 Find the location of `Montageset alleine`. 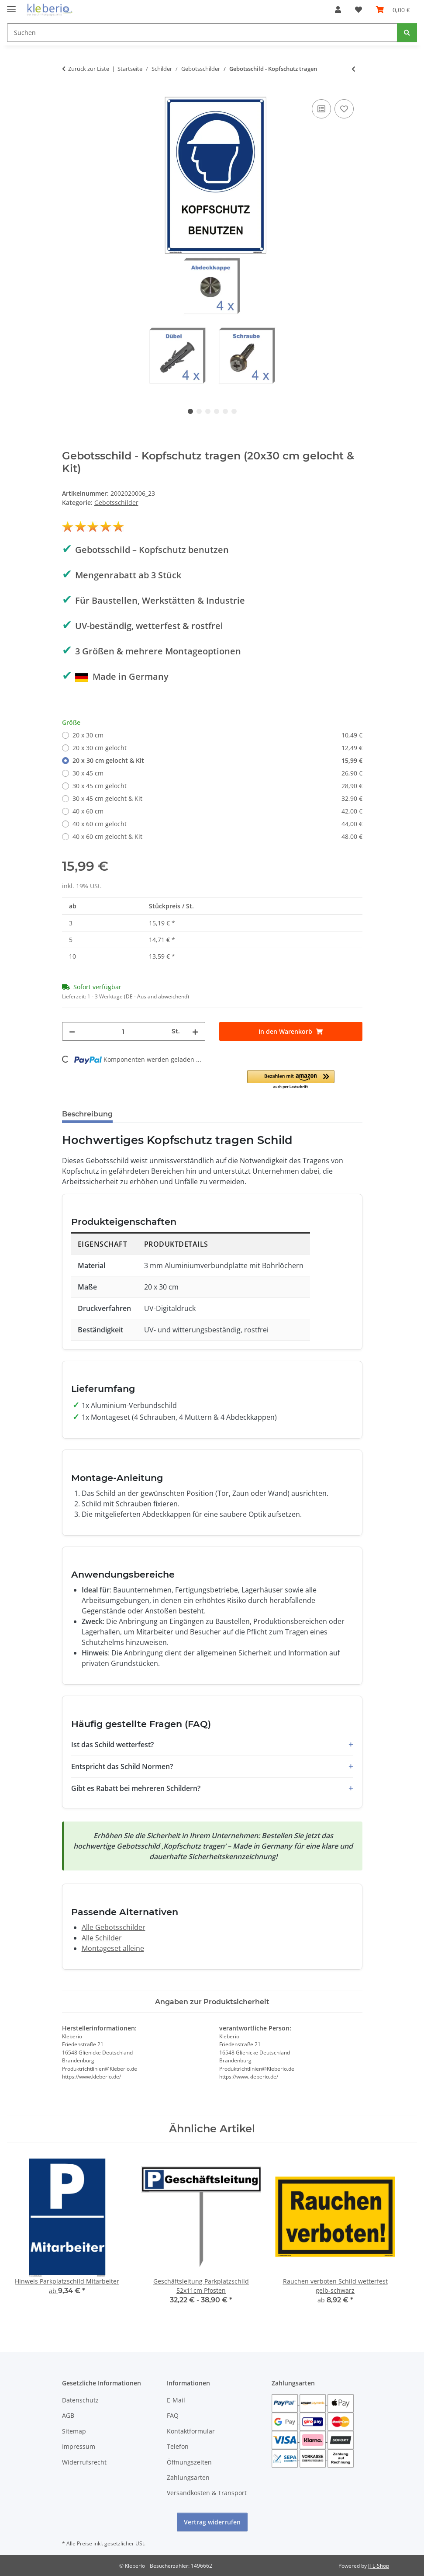

Montageset alleine is located at coordinates (113, 1948).